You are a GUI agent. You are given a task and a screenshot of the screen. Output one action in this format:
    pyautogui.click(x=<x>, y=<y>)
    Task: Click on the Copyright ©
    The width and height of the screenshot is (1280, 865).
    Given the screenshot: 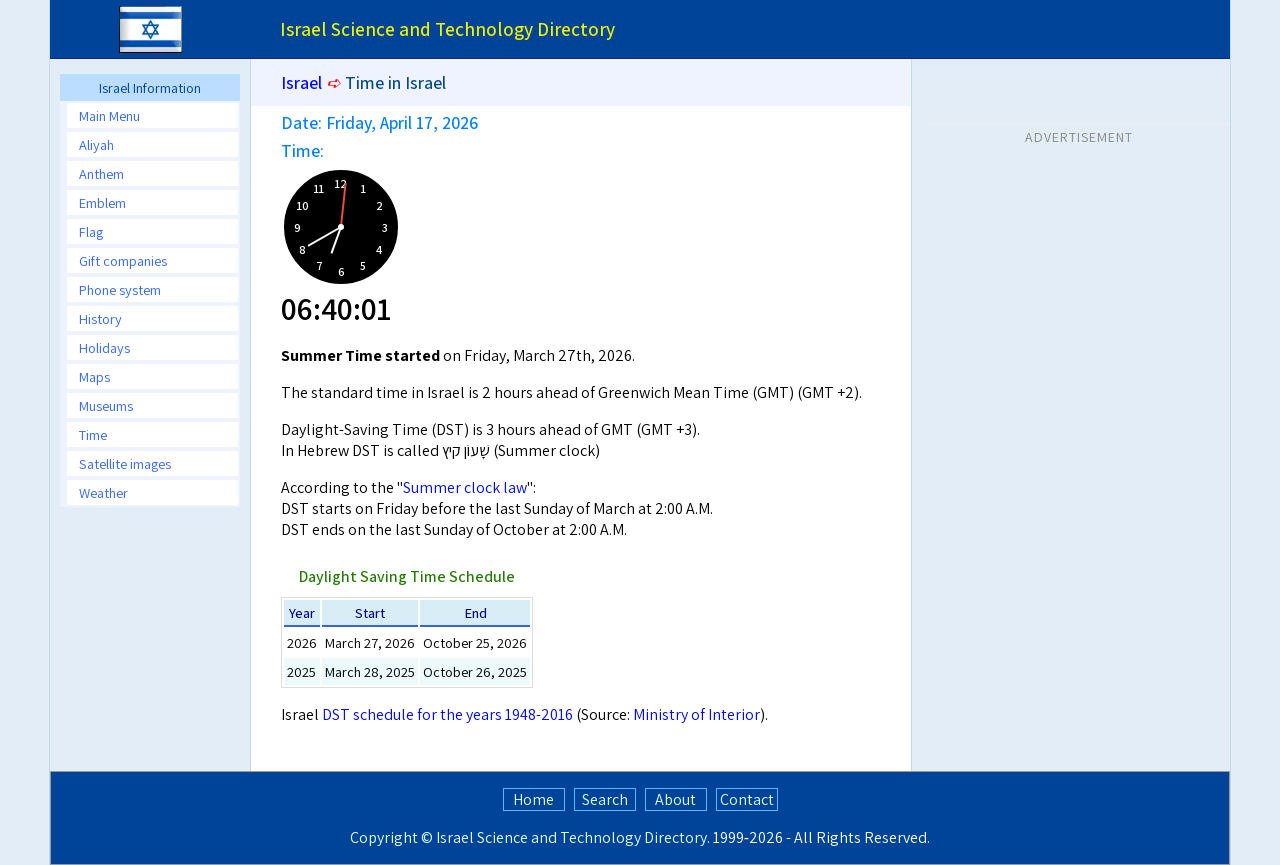 What is the action you would take?
    pyautogui.click(x=391, y=837)
    